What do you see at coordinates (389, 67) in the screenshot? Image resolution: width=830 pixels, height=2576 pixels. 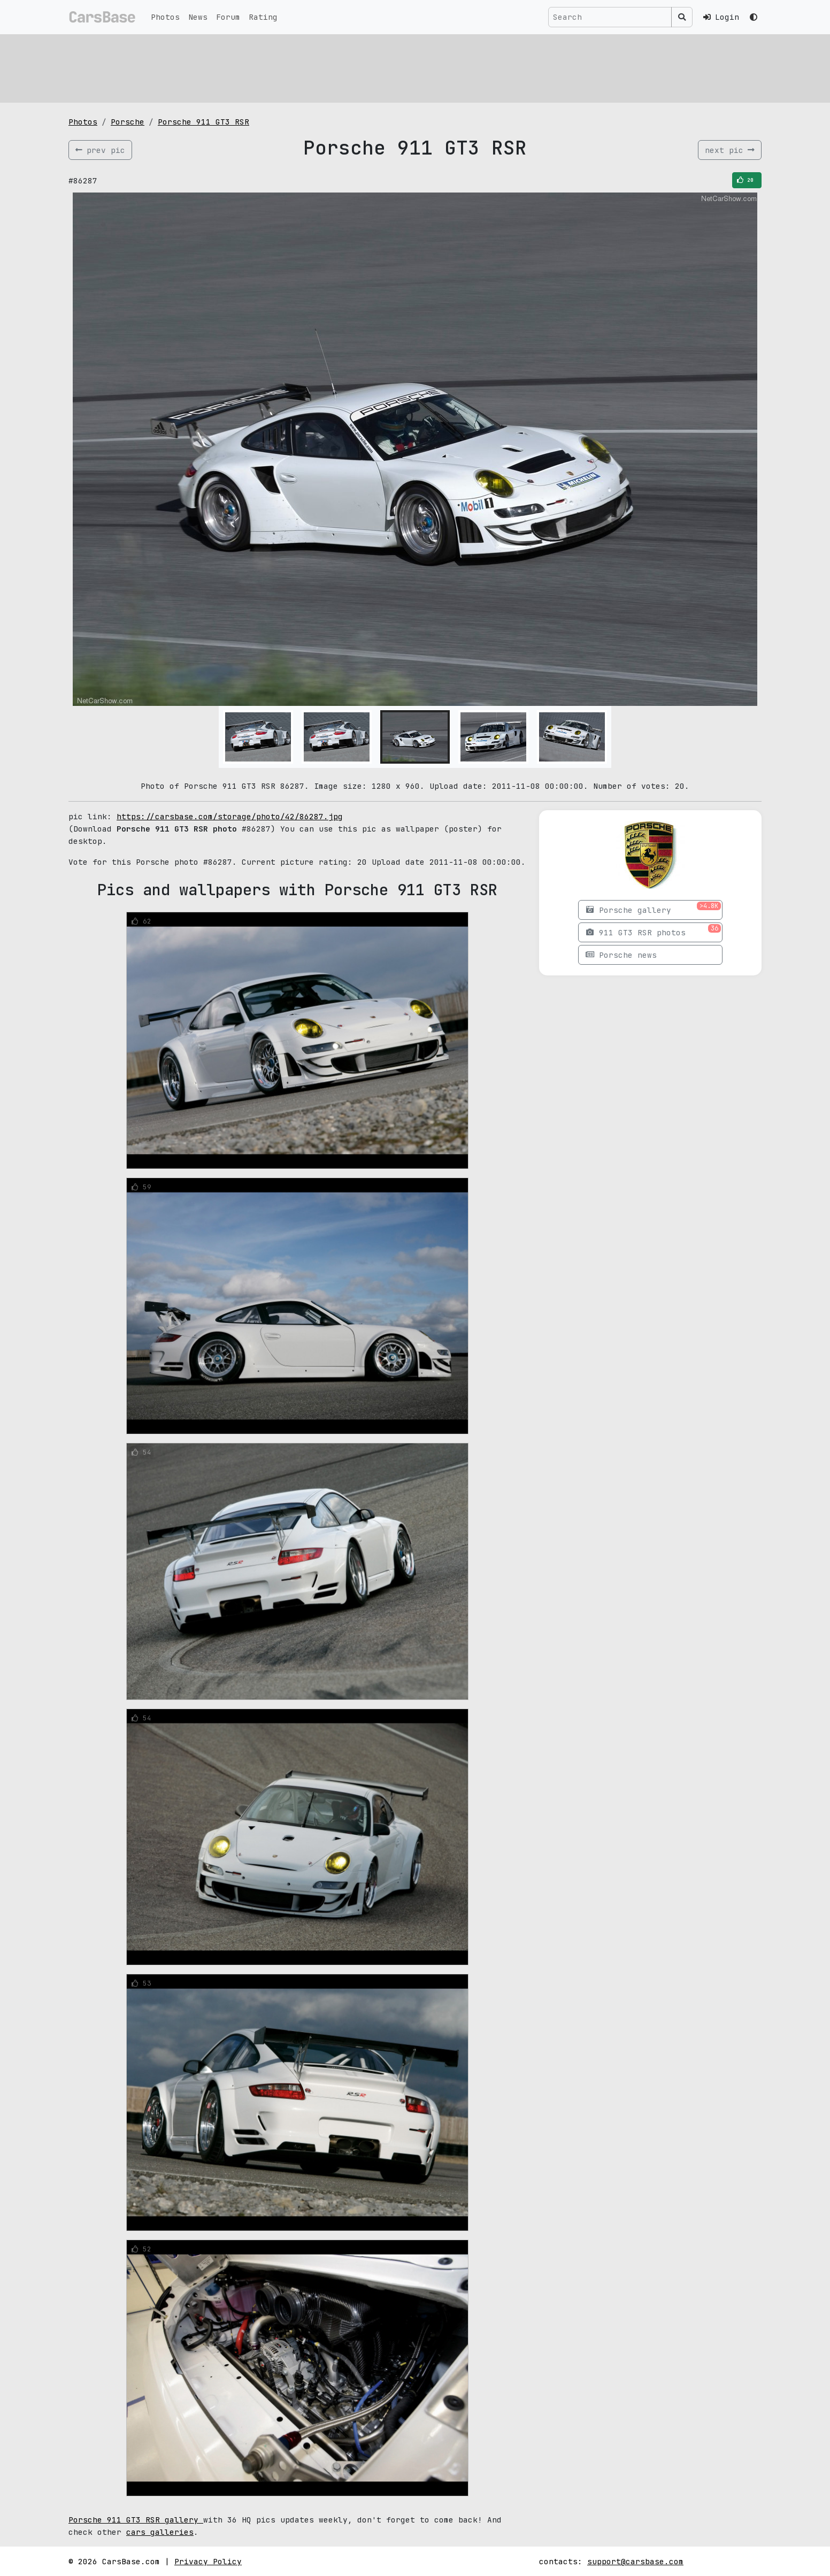 I see `[Advertisement]` at bounding box center [389, 67].